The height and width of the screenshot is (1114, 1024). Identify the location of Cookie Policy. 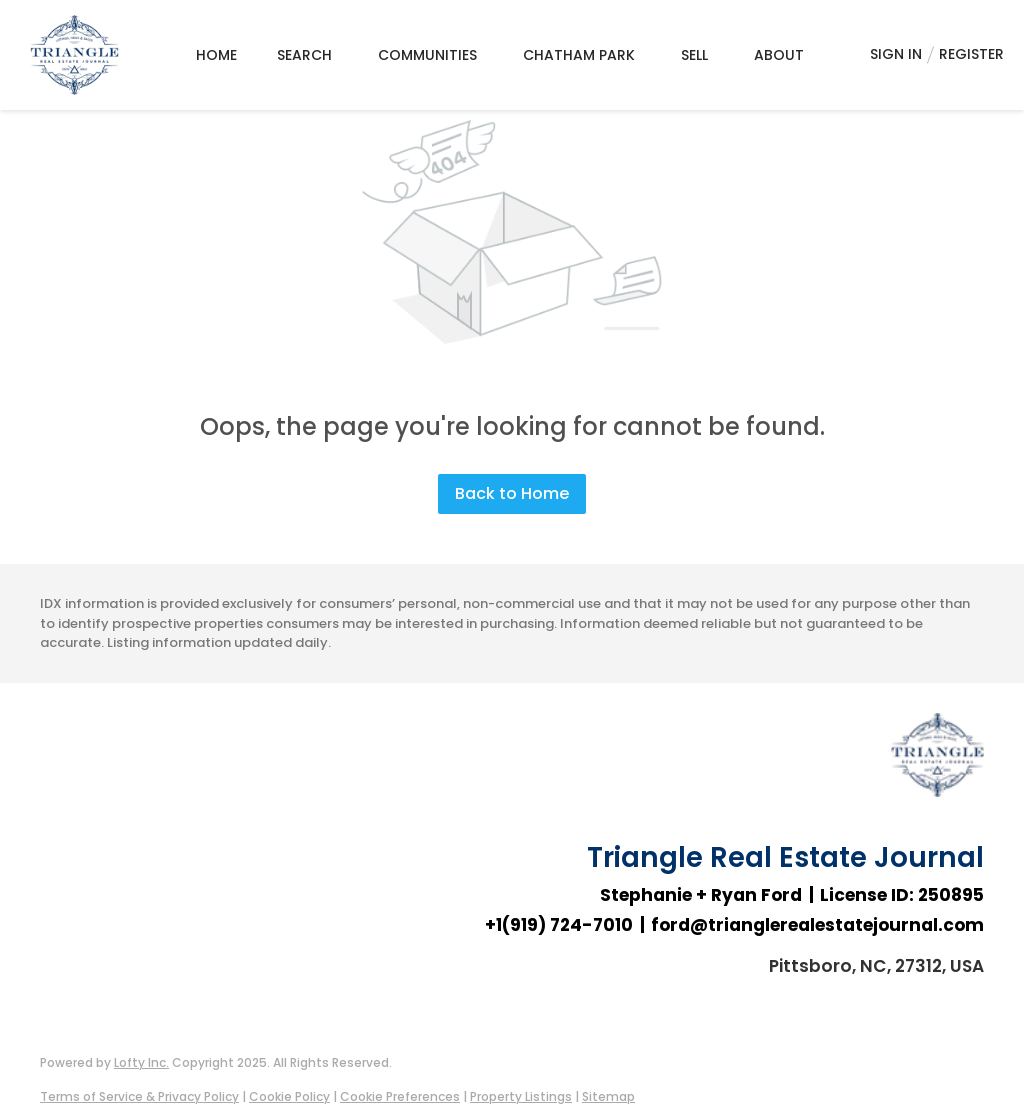
(289, 1096).